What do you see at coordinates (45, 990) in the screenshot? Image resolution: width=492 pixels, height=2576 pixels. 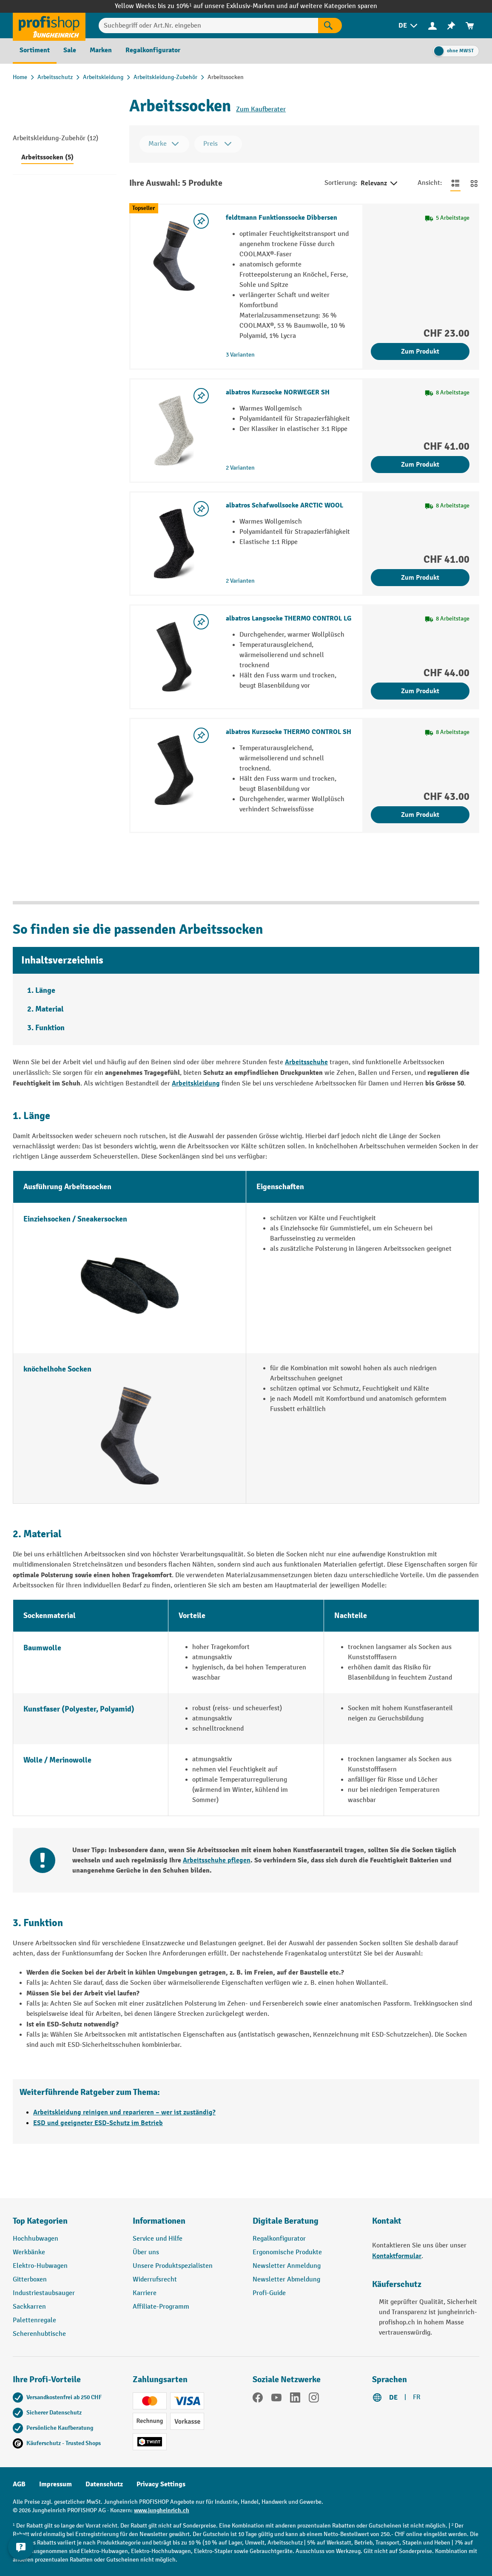 I see `Länge` at bounding box center [45, 990].